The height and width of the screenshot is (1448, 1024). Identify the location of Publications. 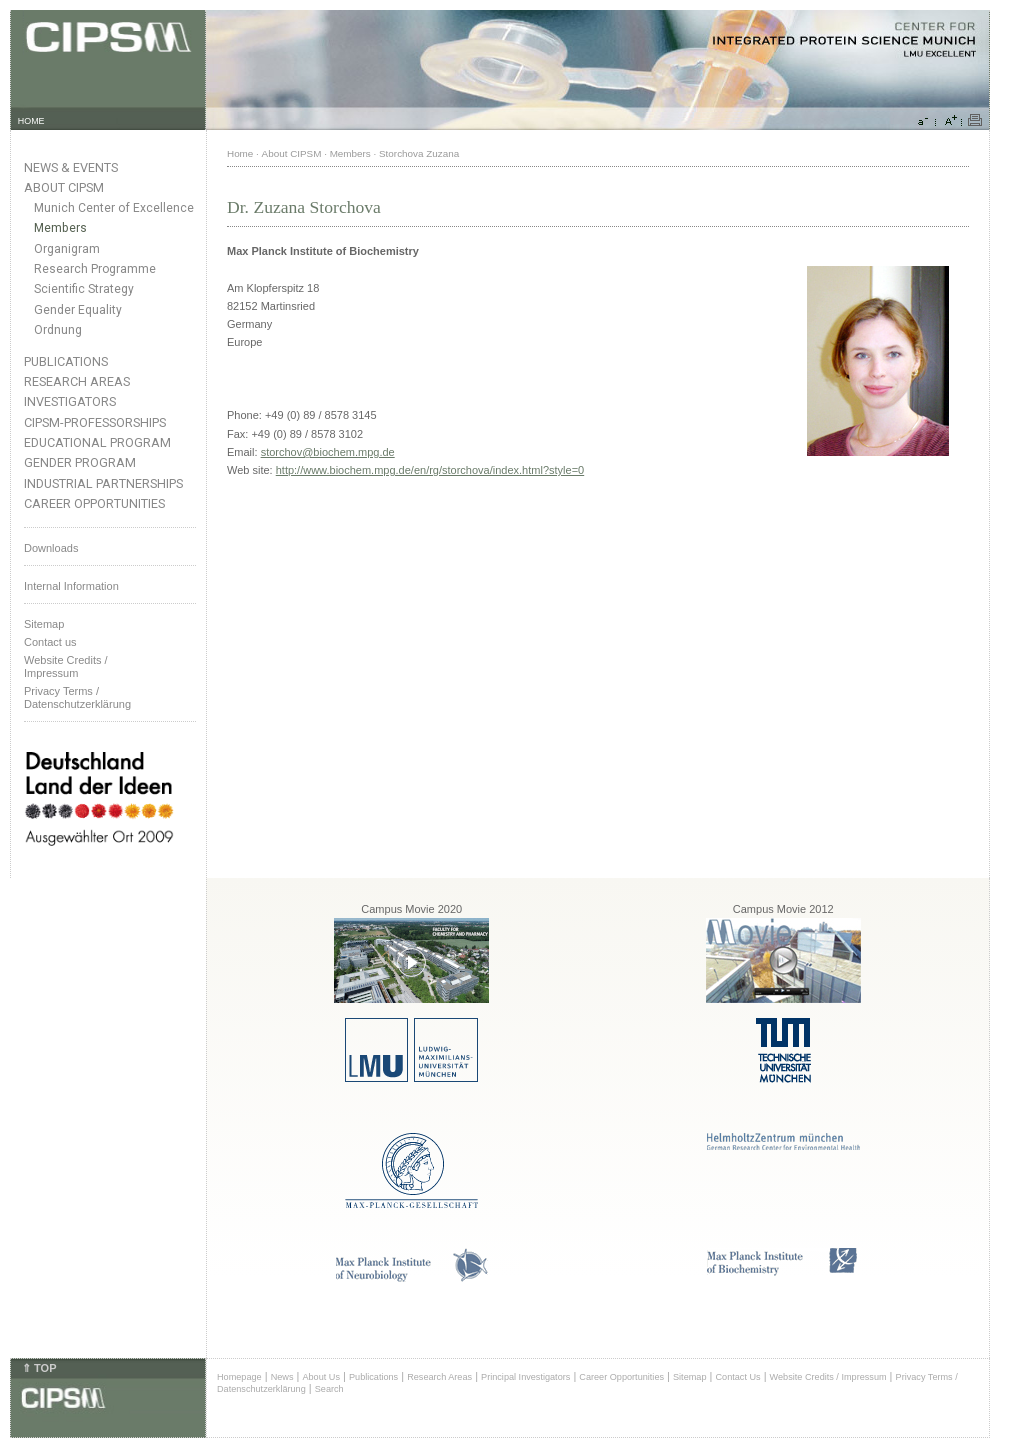
(66, 361).